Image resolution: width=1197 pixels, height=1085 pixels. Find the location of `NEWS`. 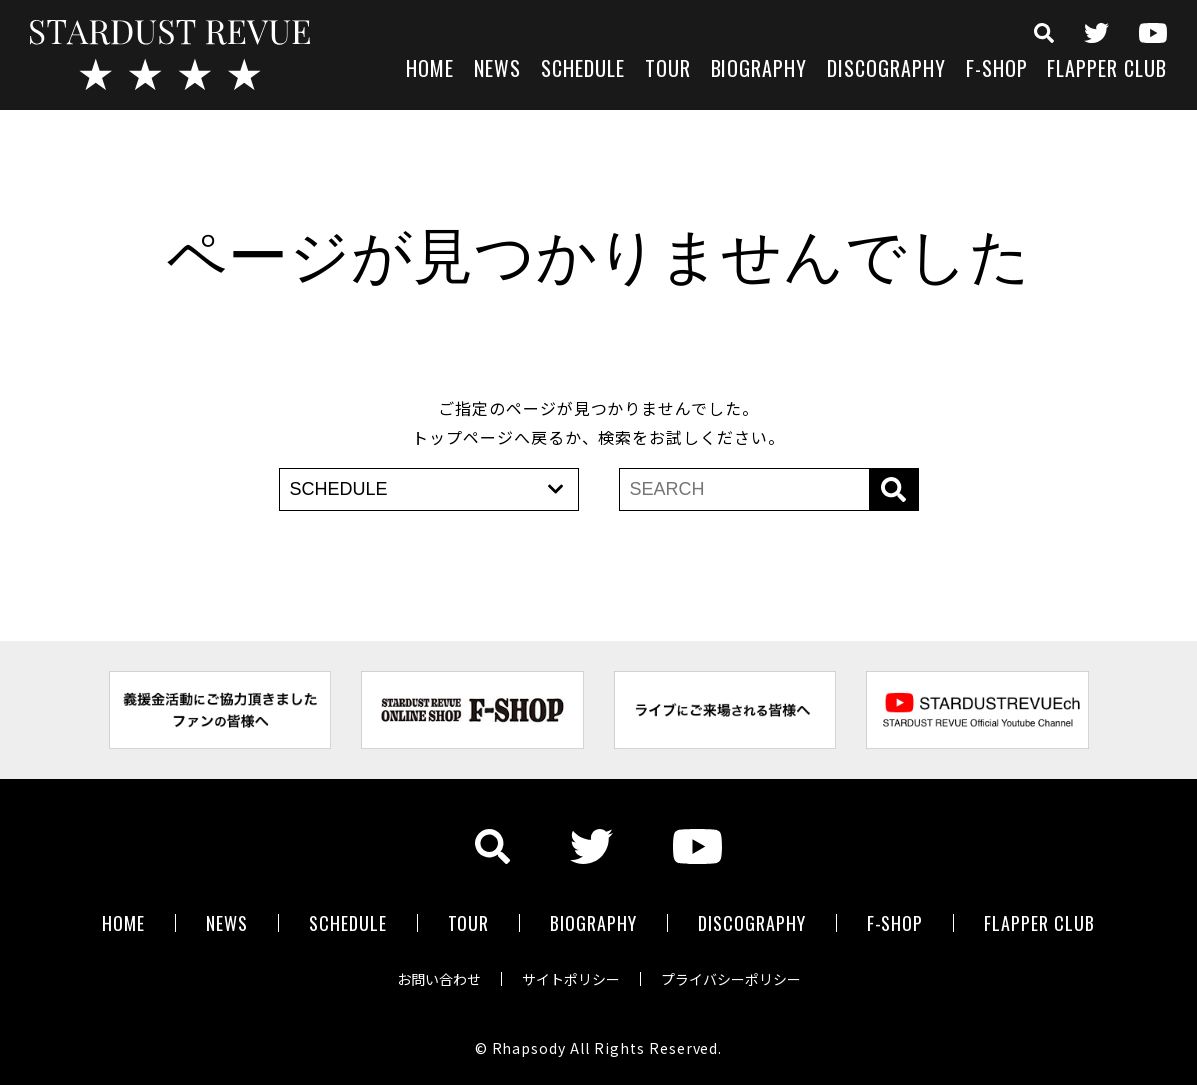

NEWS is located at coordinates (497, 70).